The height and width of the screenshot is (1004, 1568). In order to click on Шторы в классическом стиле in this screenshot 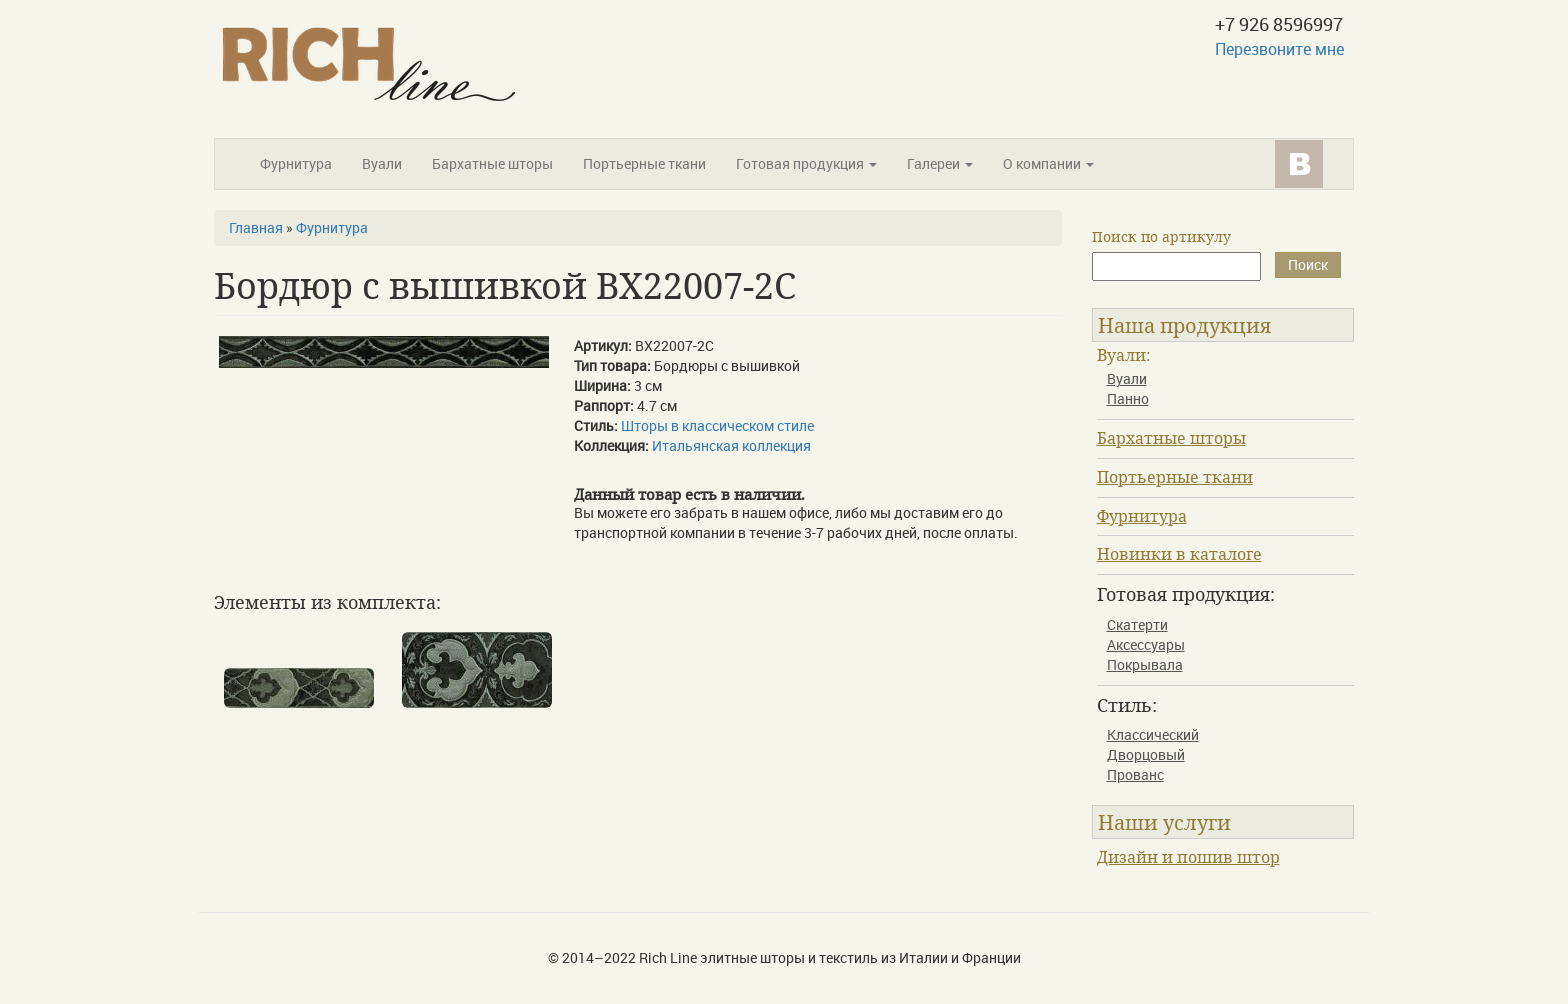, I will do `click(717, 425)`.